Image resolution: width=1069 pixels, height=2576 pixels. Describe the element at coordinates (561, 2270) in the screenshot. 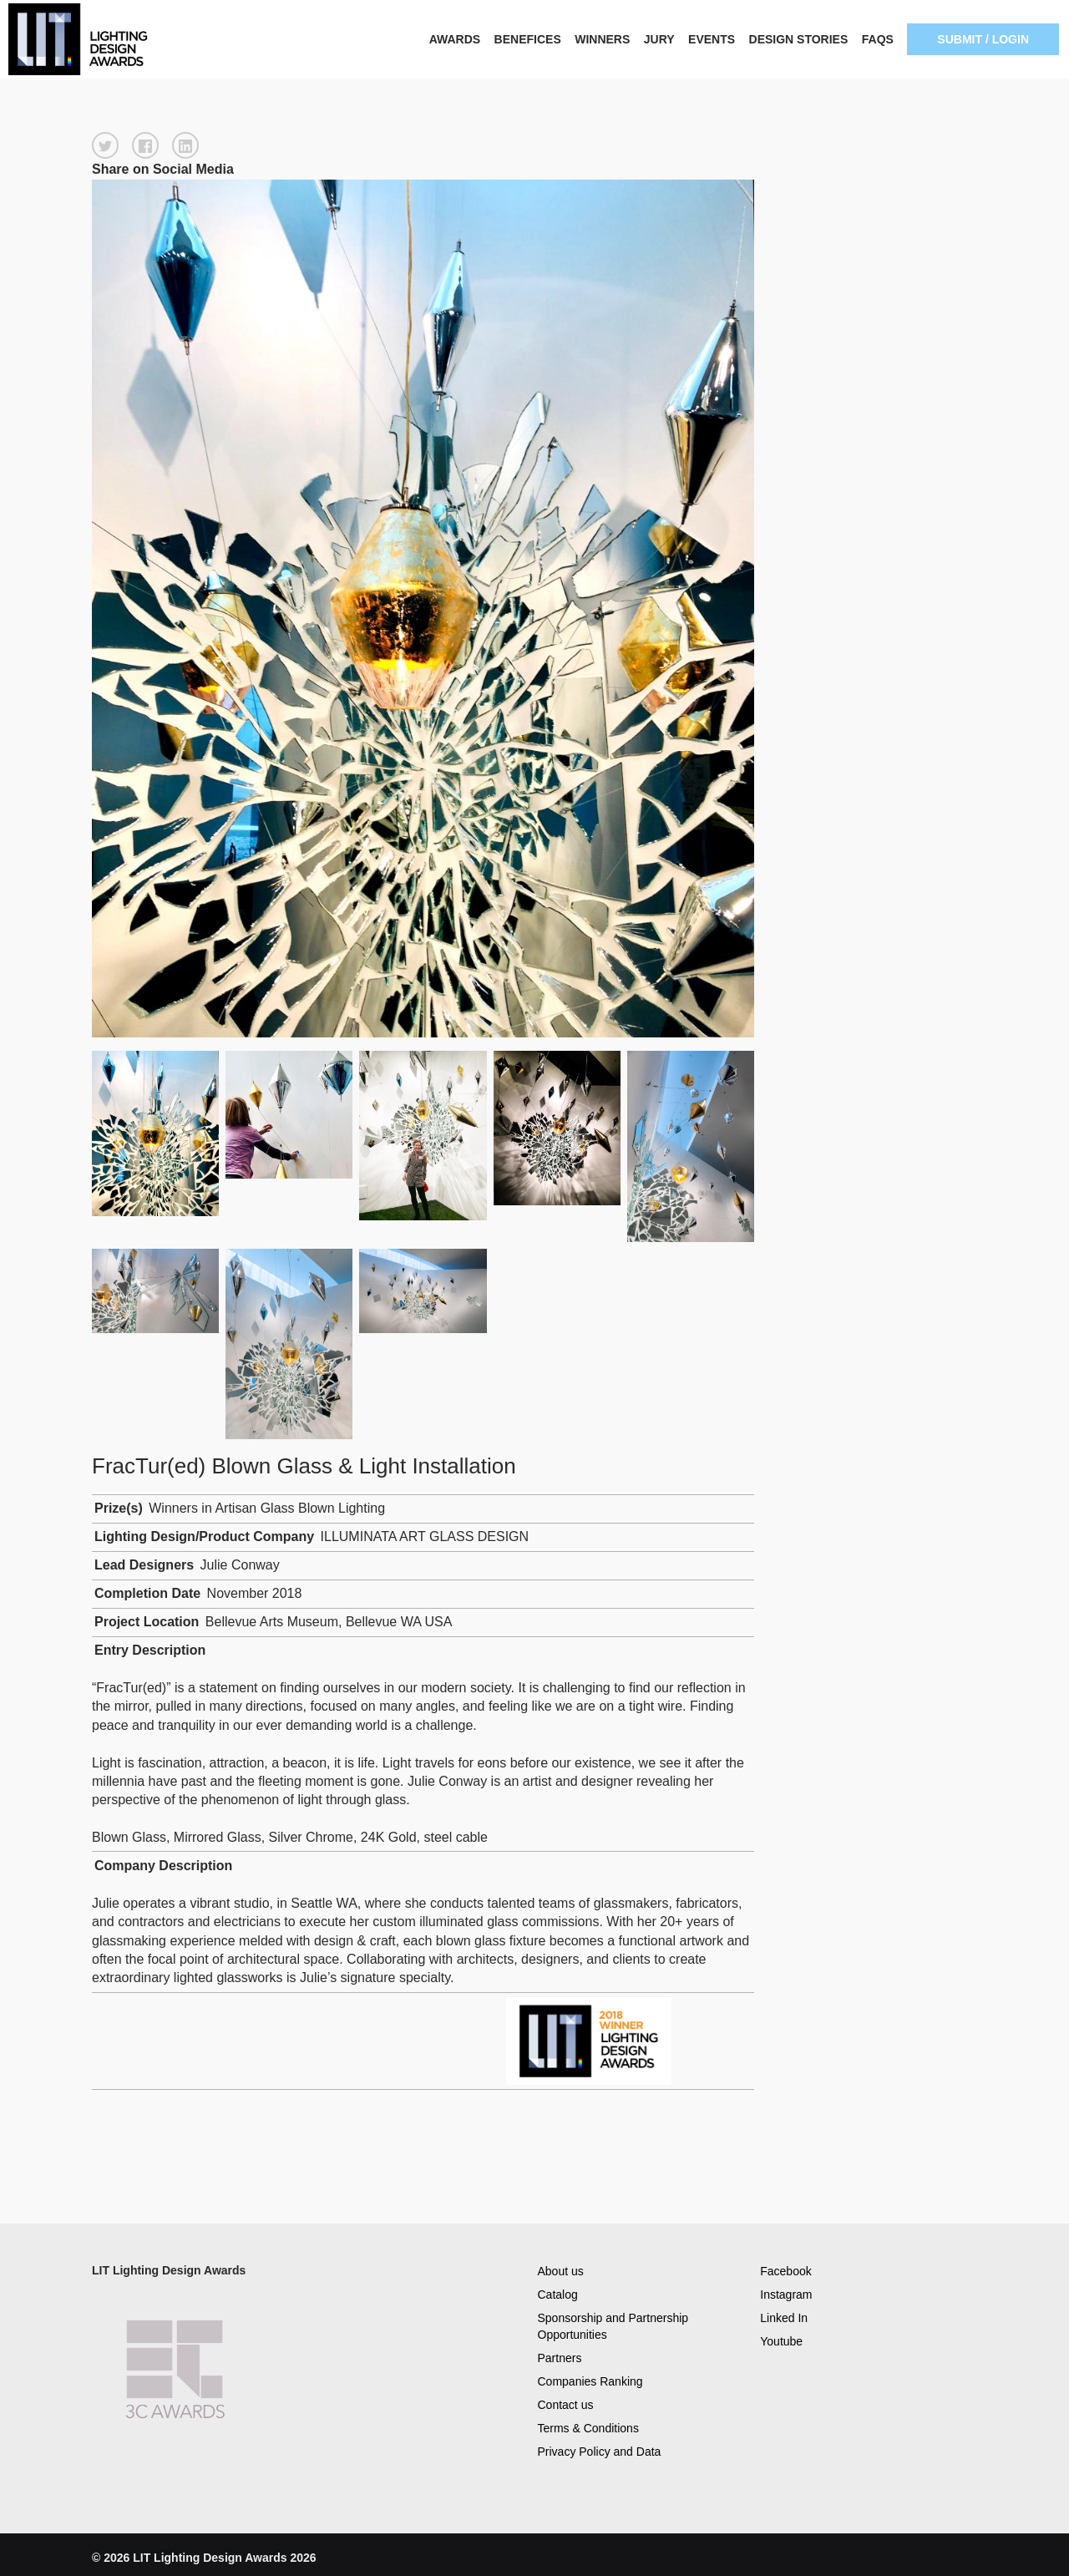

I see `About us` at that location.